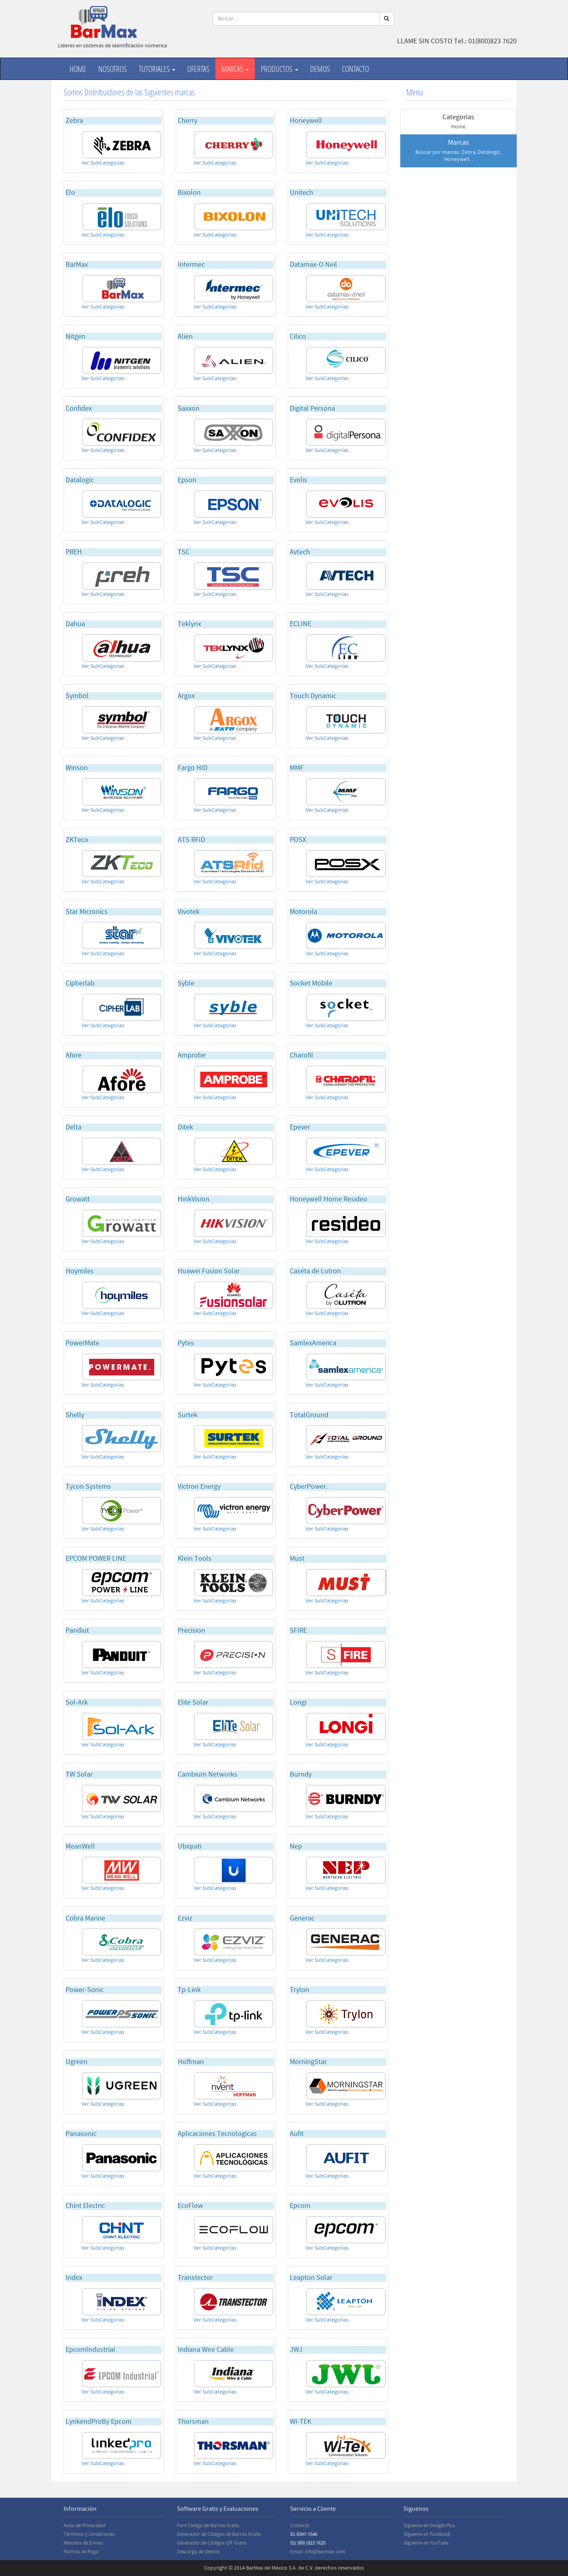  What do you see at coordinates (279, 69) in the screenshot?
I see `productos` at bounding box center [279, 69].